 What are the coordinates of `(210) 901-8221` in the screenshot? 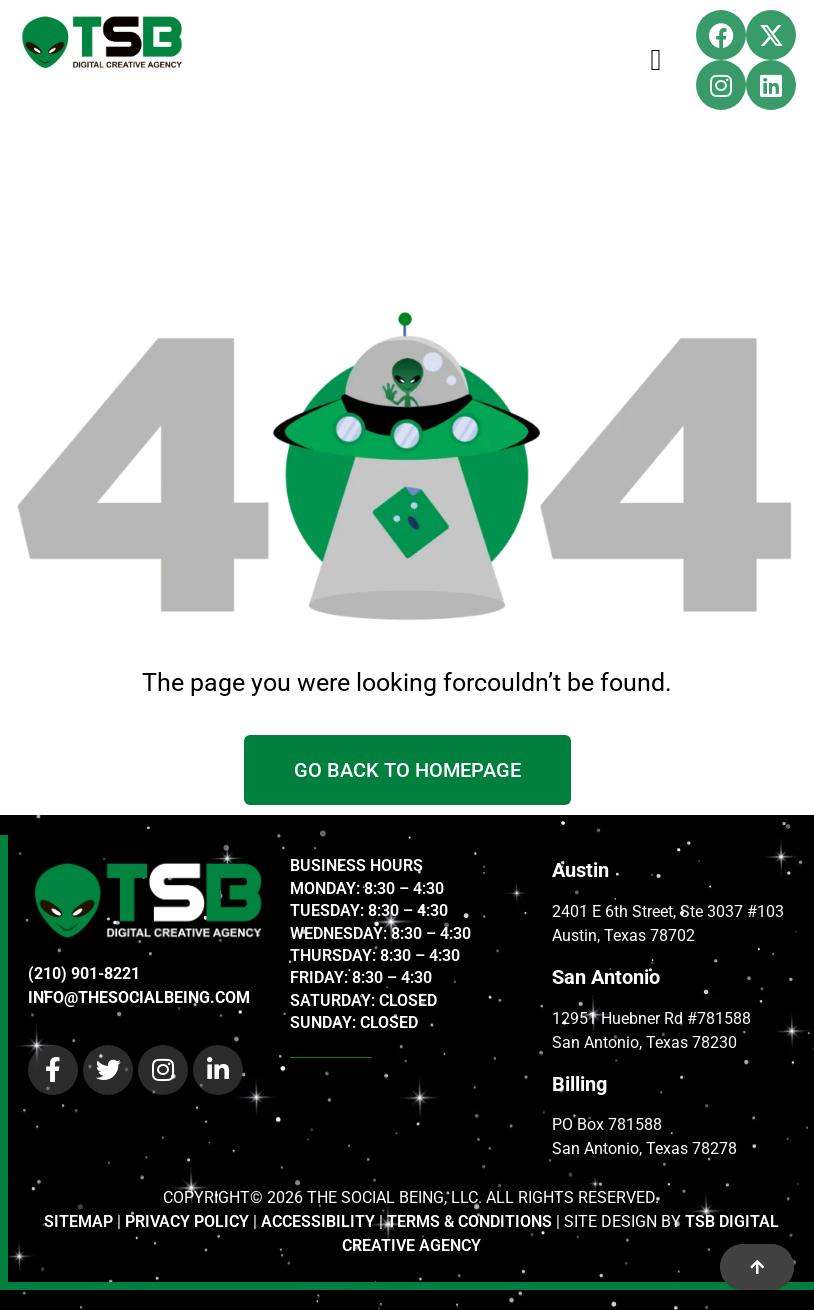 It's located at (84, 973).